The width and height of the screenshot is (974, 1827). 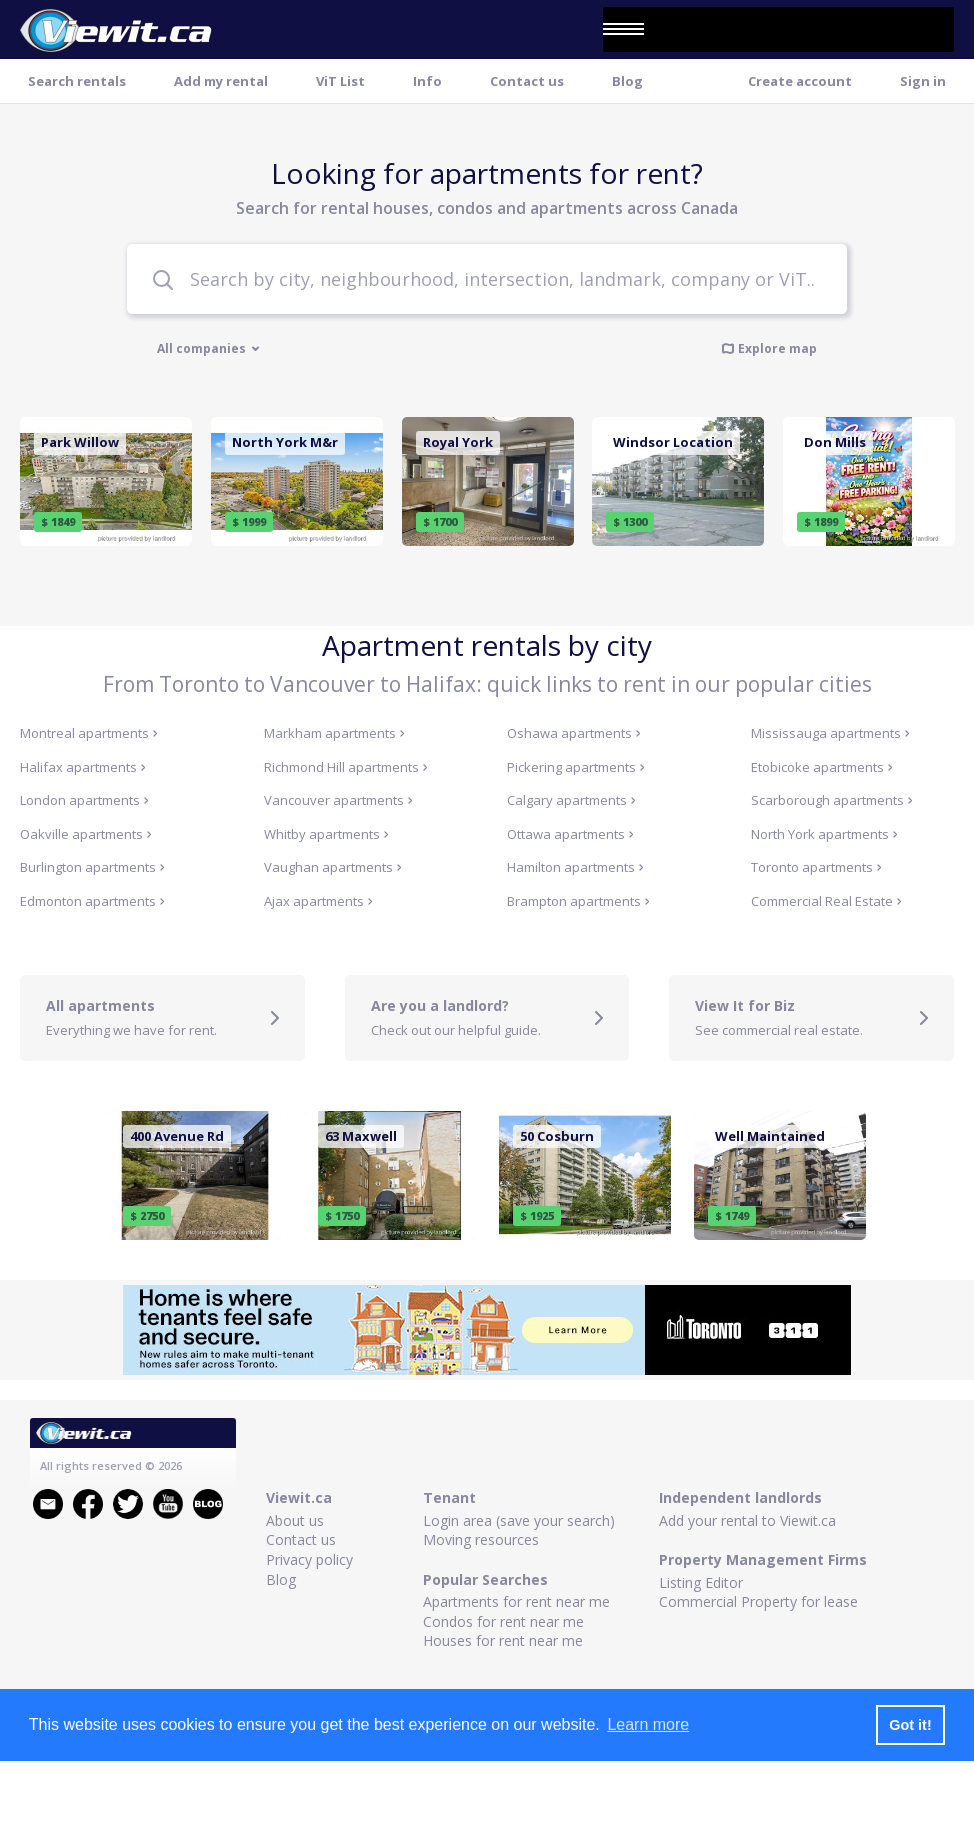 I want to click on Toronto, so click(x=816, y=867).